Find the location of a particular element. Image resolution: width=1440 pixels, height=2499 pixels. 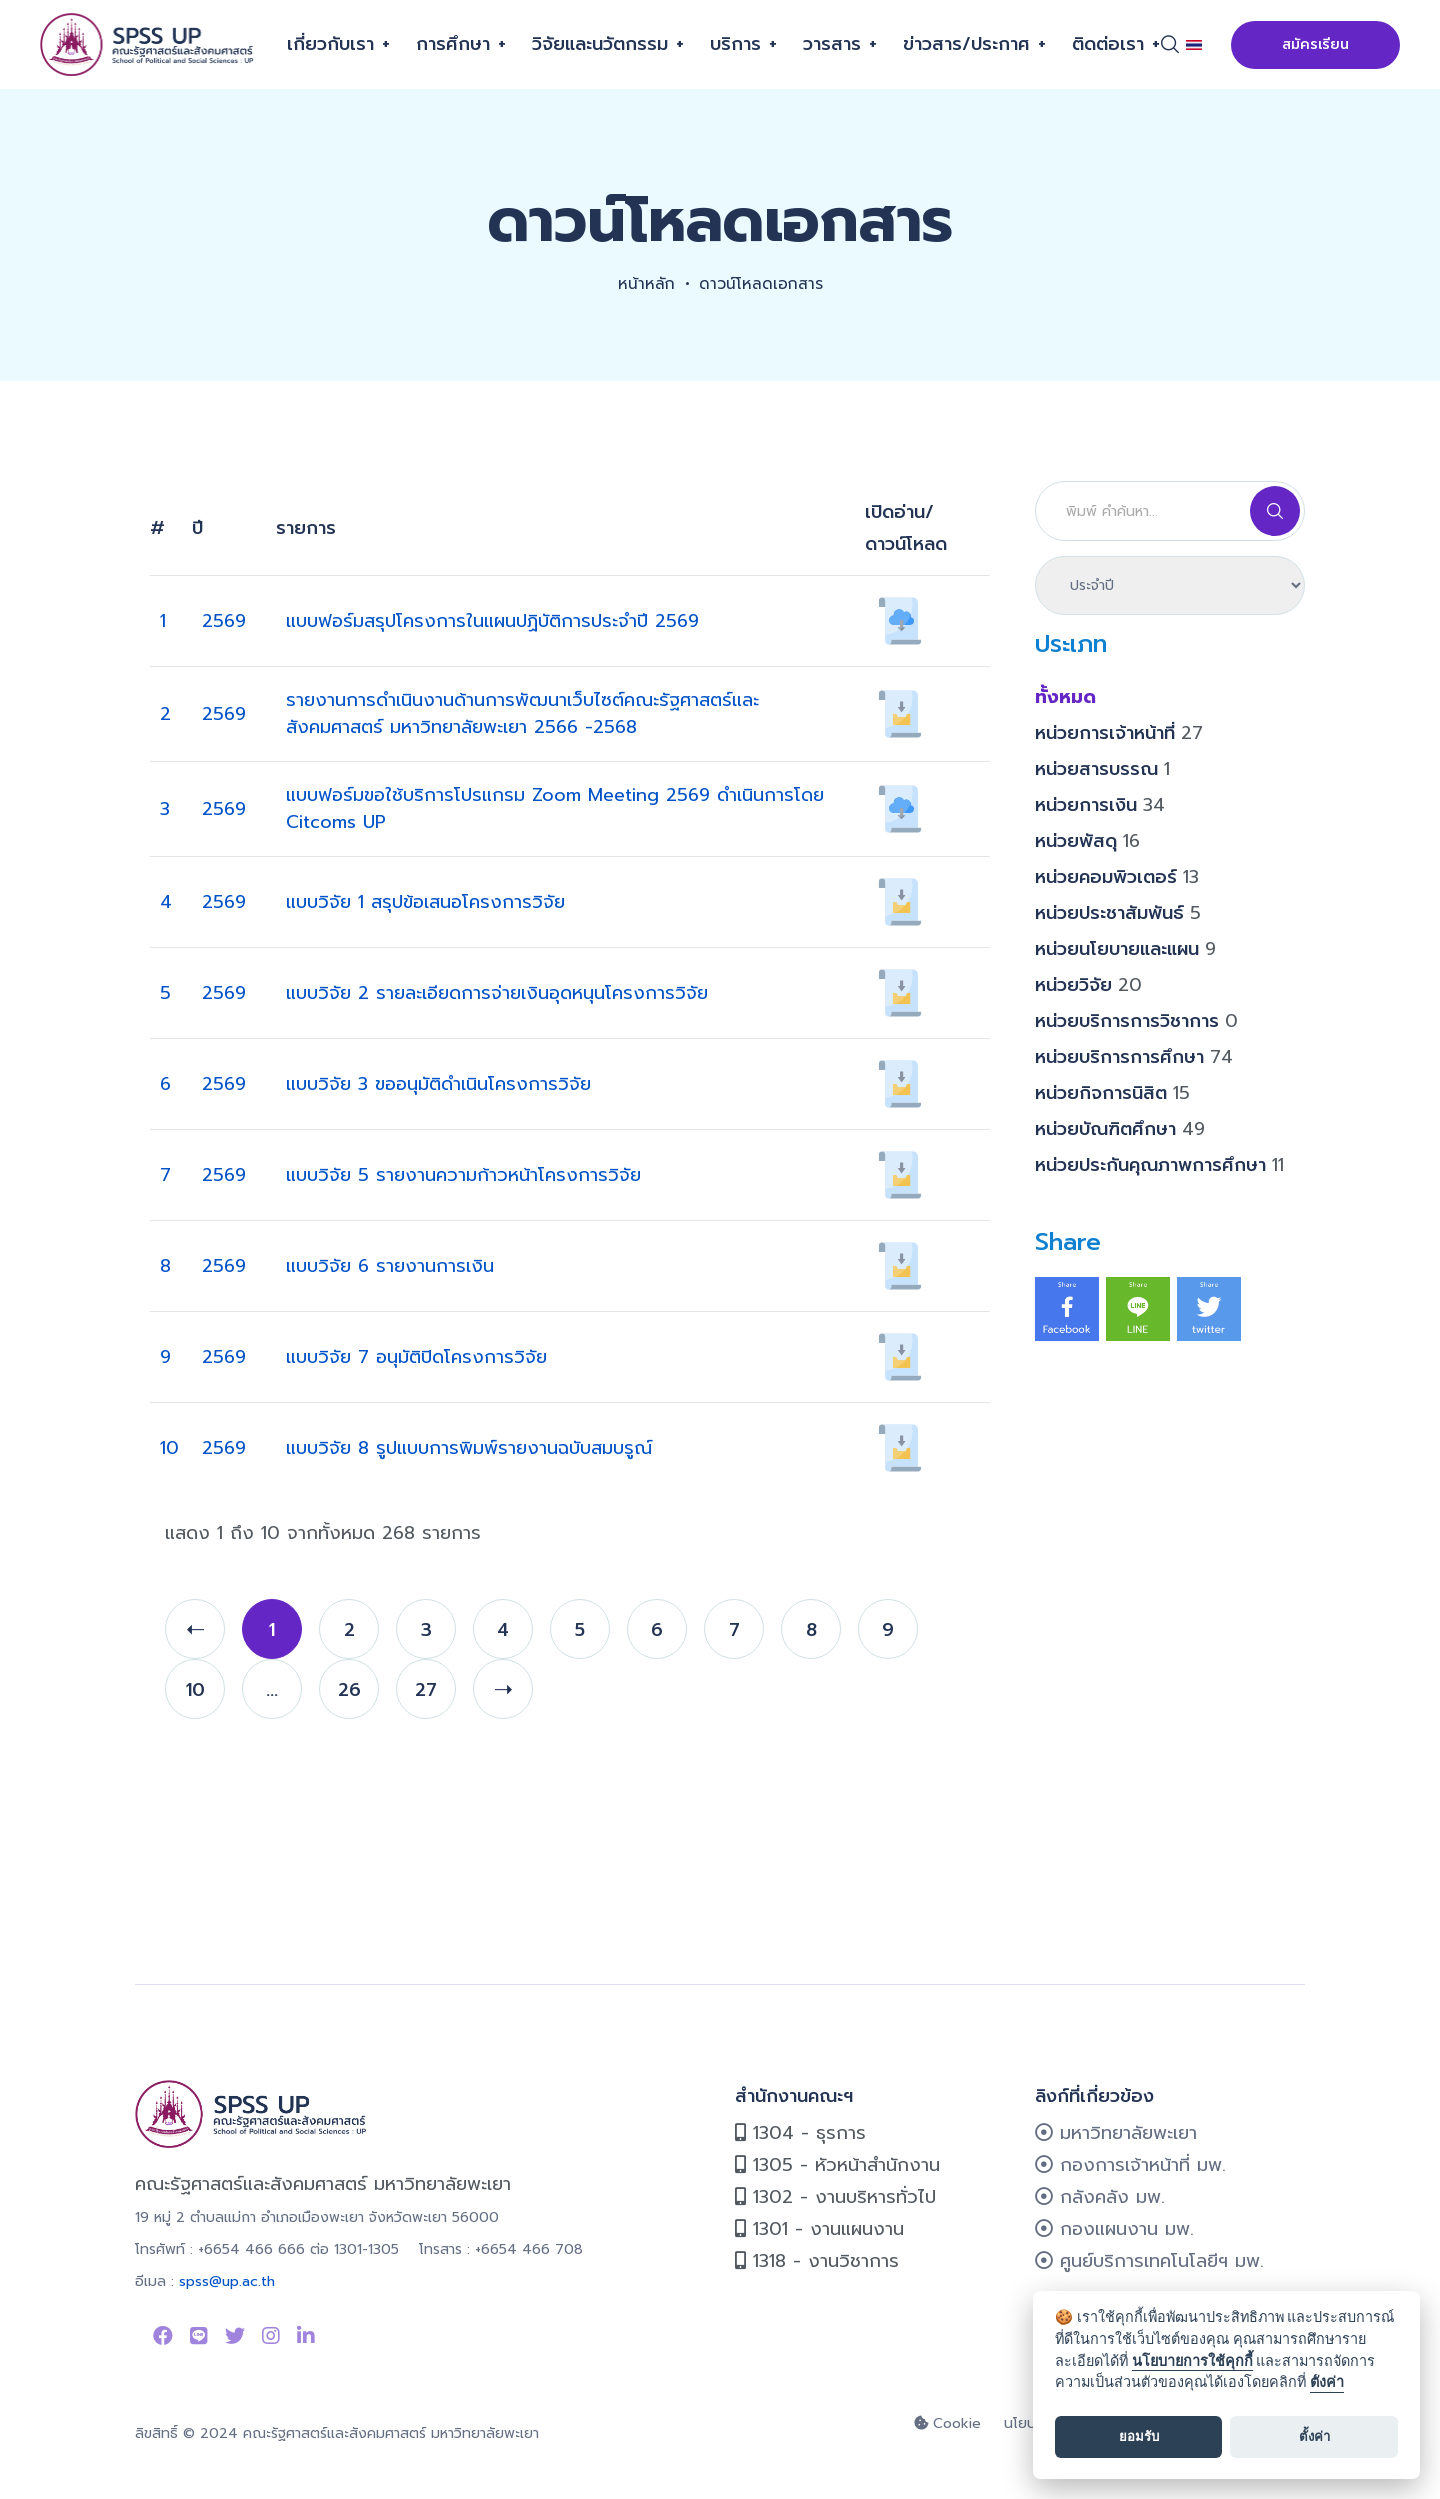

กลังคลัง มพ. is located at coordinates (1100, 2197).